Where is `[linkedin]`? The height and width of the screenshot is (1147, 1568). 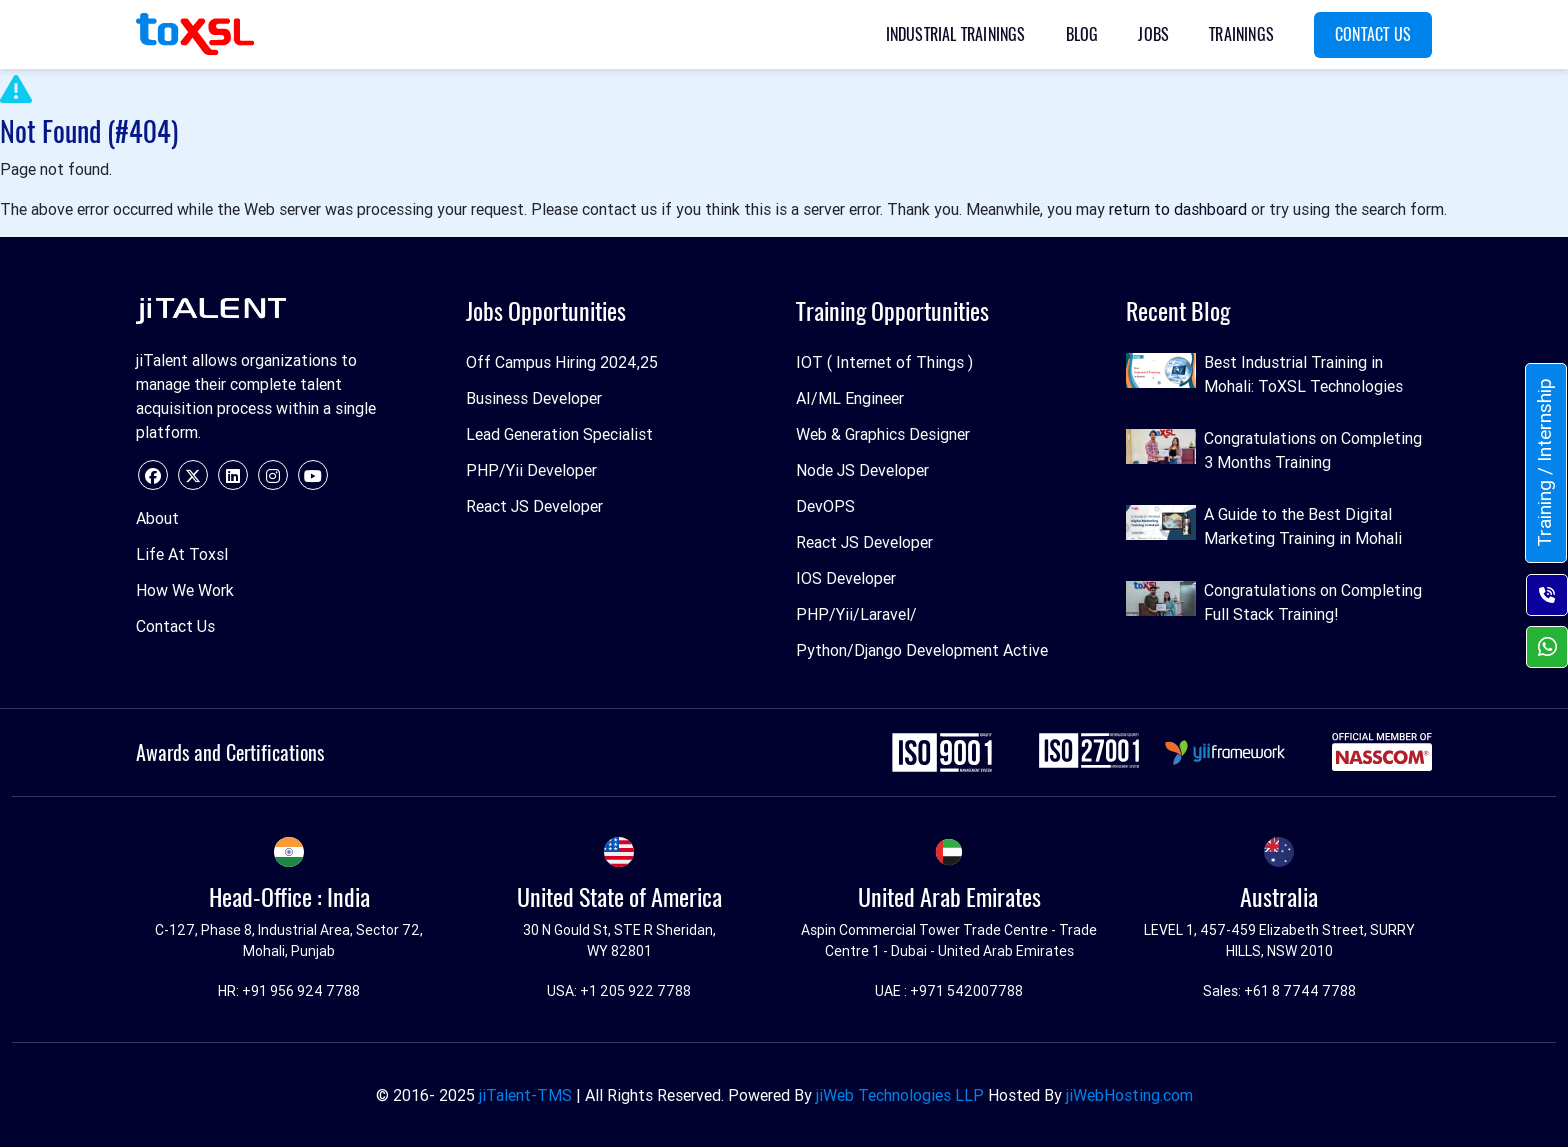 [linkedin] is located at coordinates (233, 475).